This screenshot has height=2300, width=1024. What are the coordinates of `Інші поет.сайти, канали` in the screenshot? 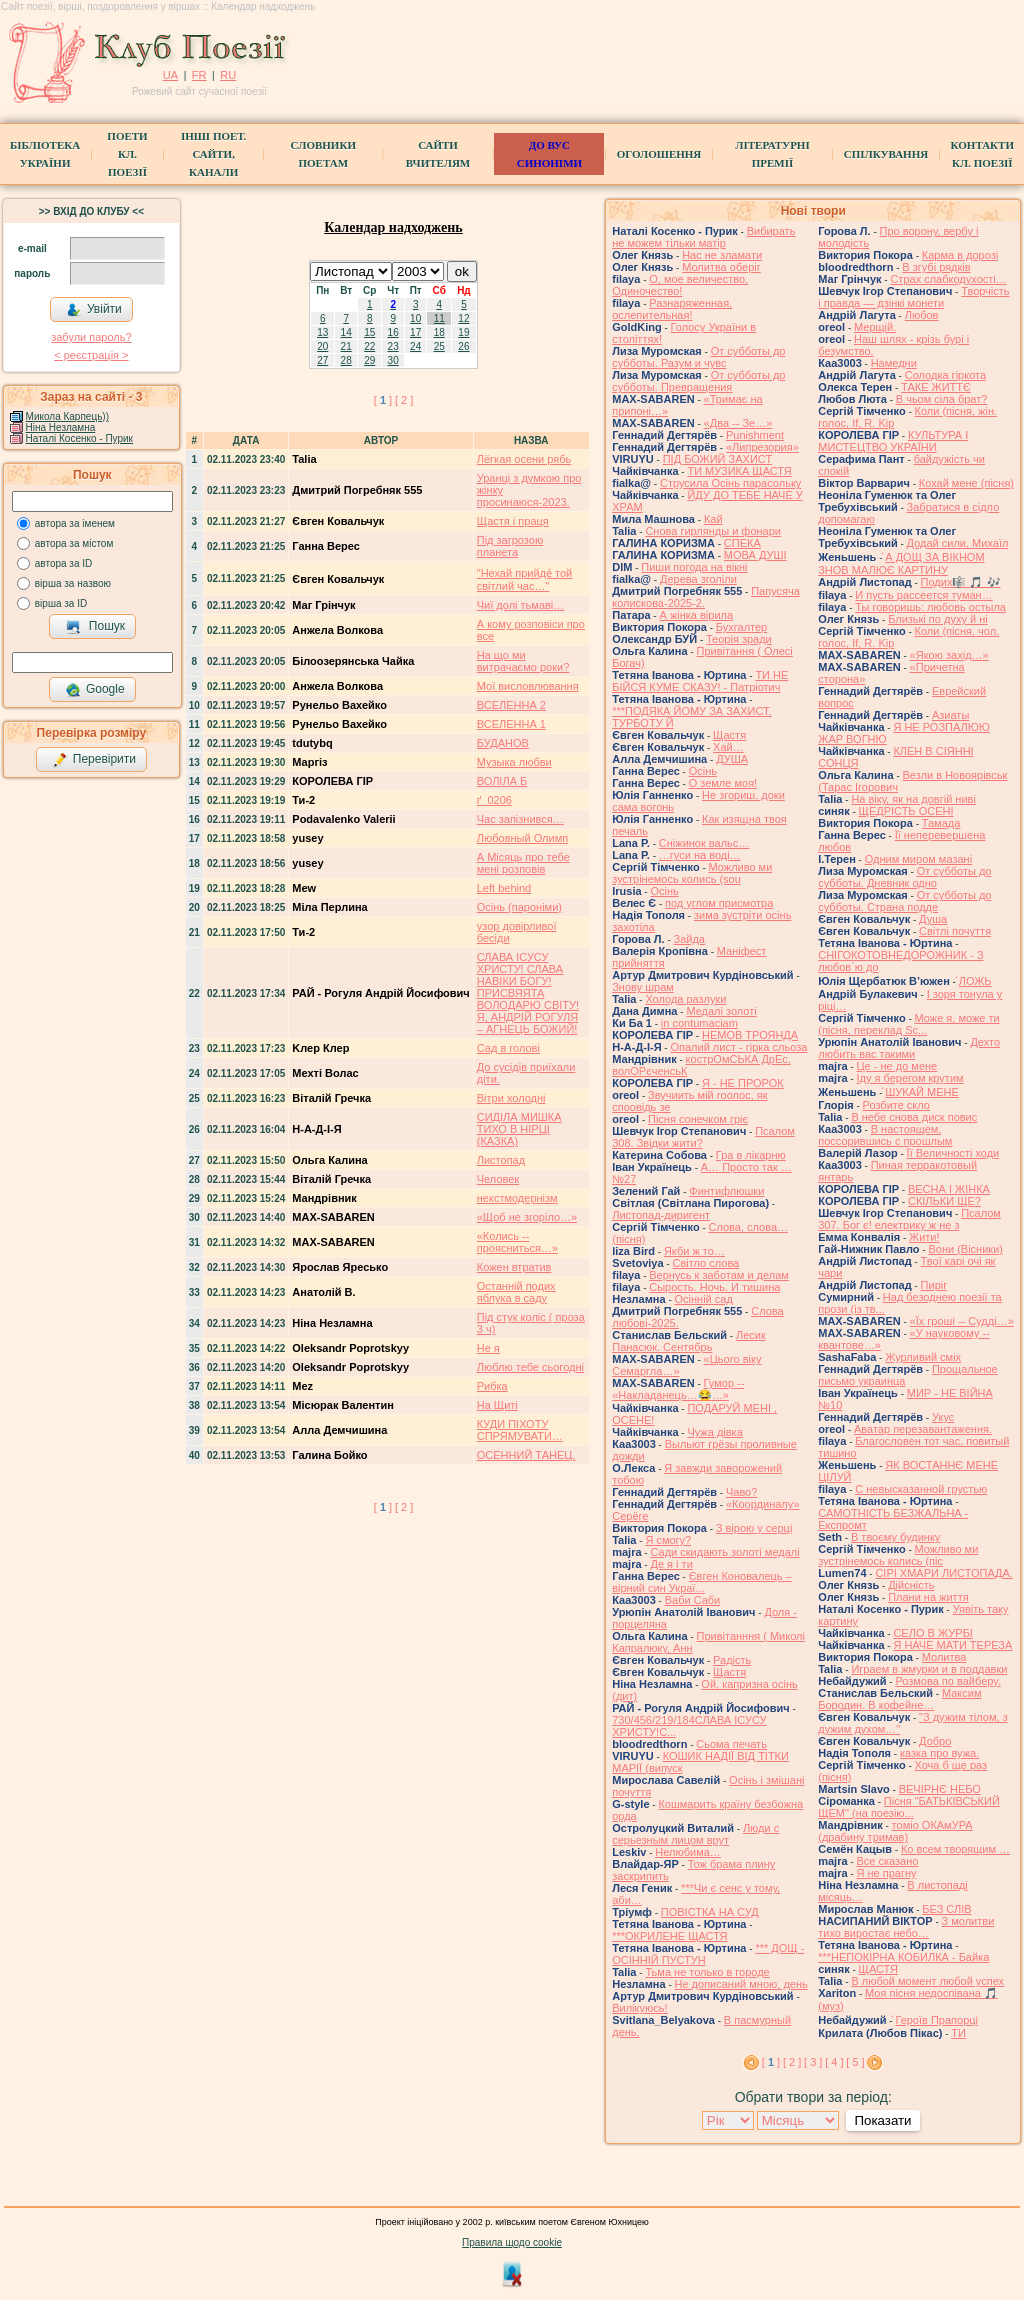 It's located at (213, 154).